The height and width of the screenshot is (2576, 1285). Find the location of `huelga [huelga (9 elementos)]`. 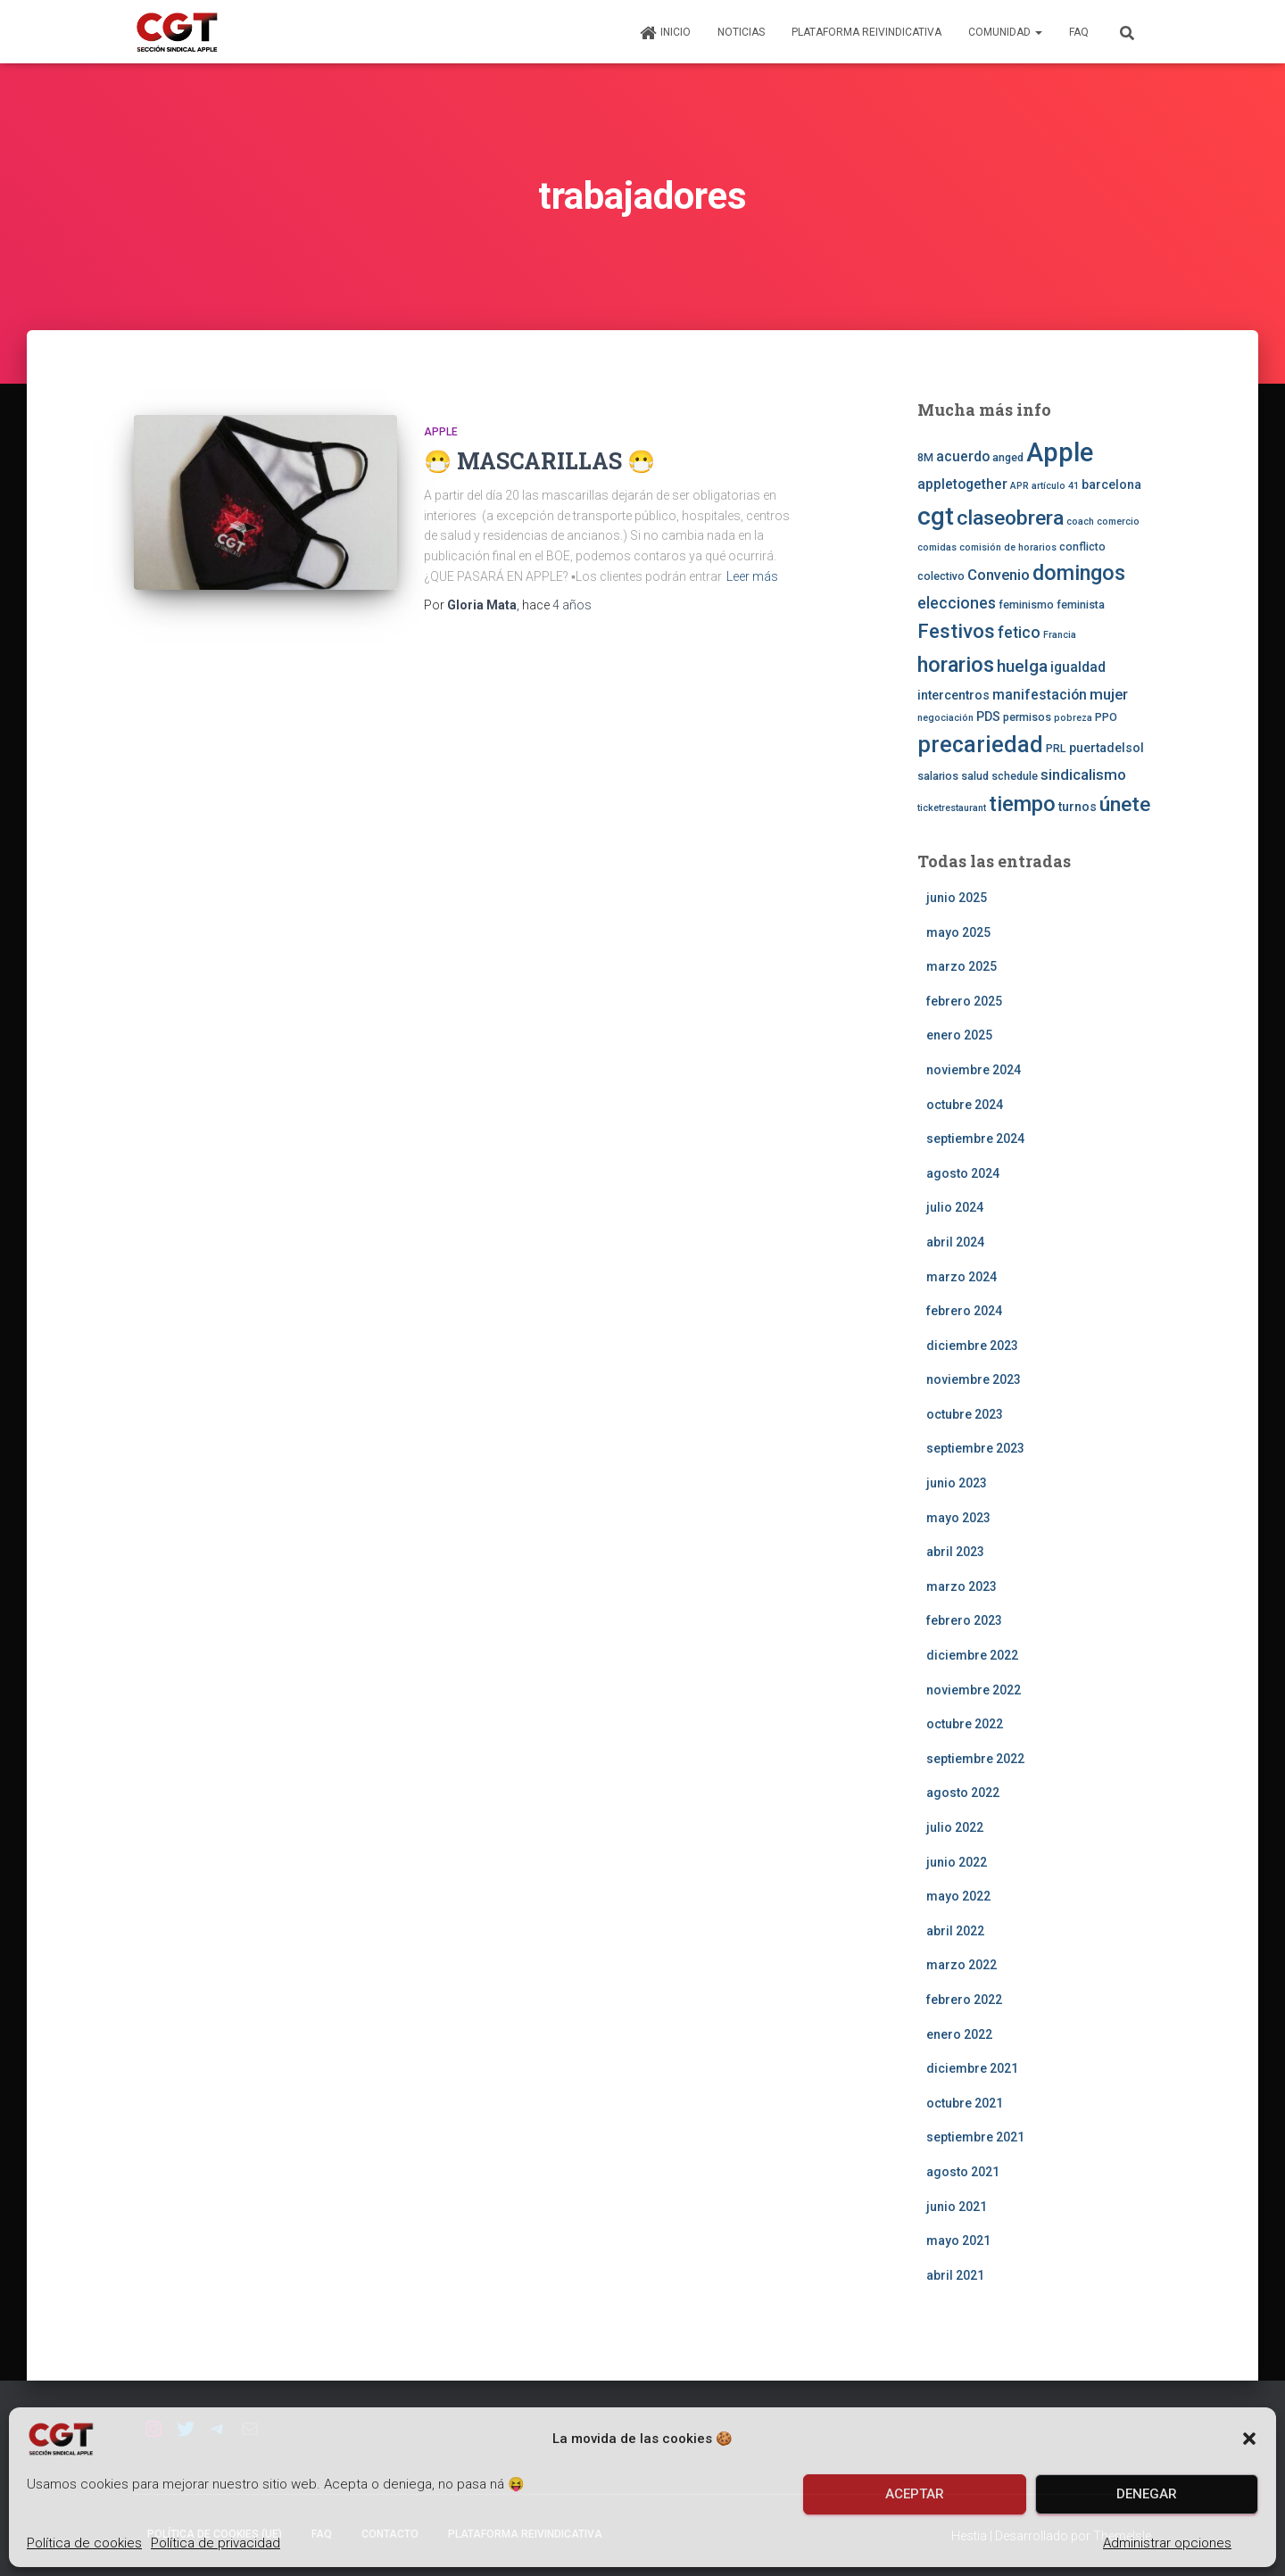

huelga [huelga (9 elementos)] is located at coordinates (1022, 666).